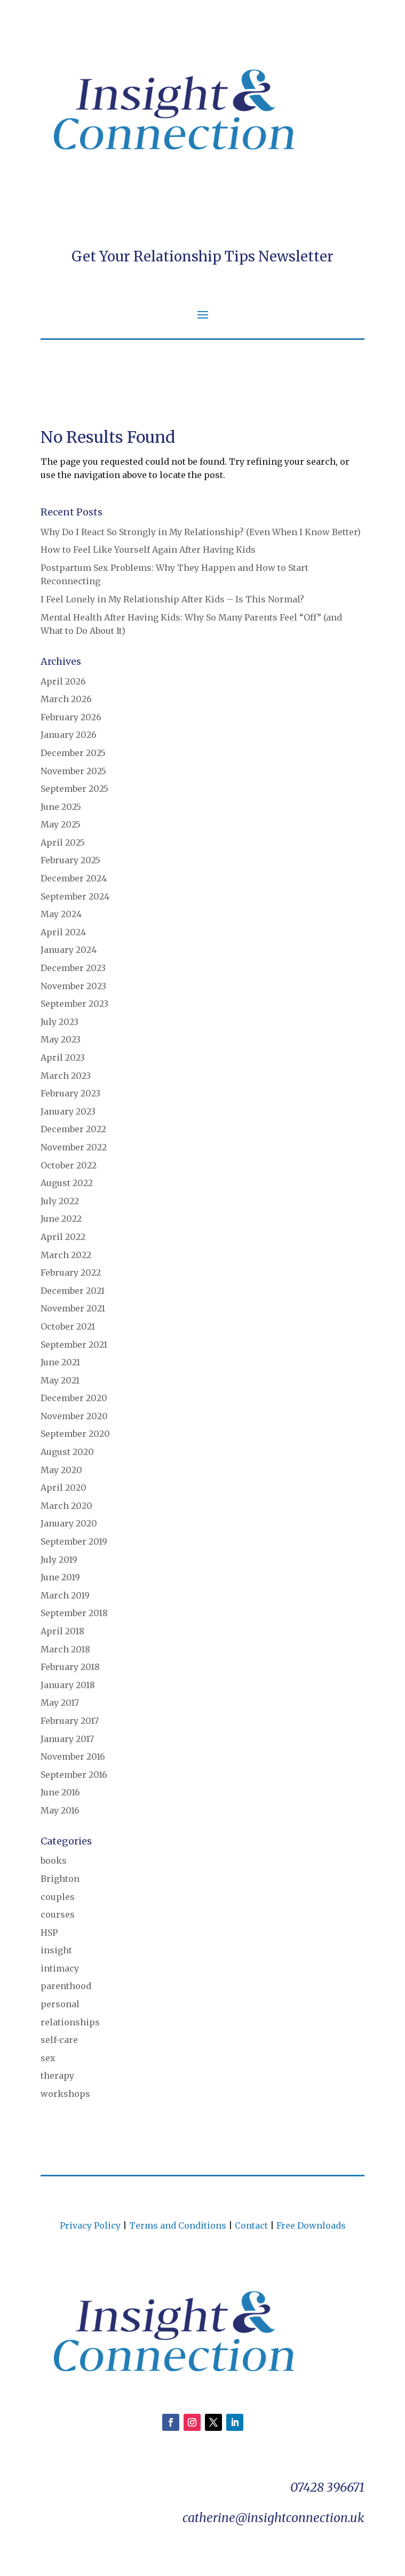 The height and width of the screenshot is (2576, 405). I want to click on May 2021, so click(60, 1380).